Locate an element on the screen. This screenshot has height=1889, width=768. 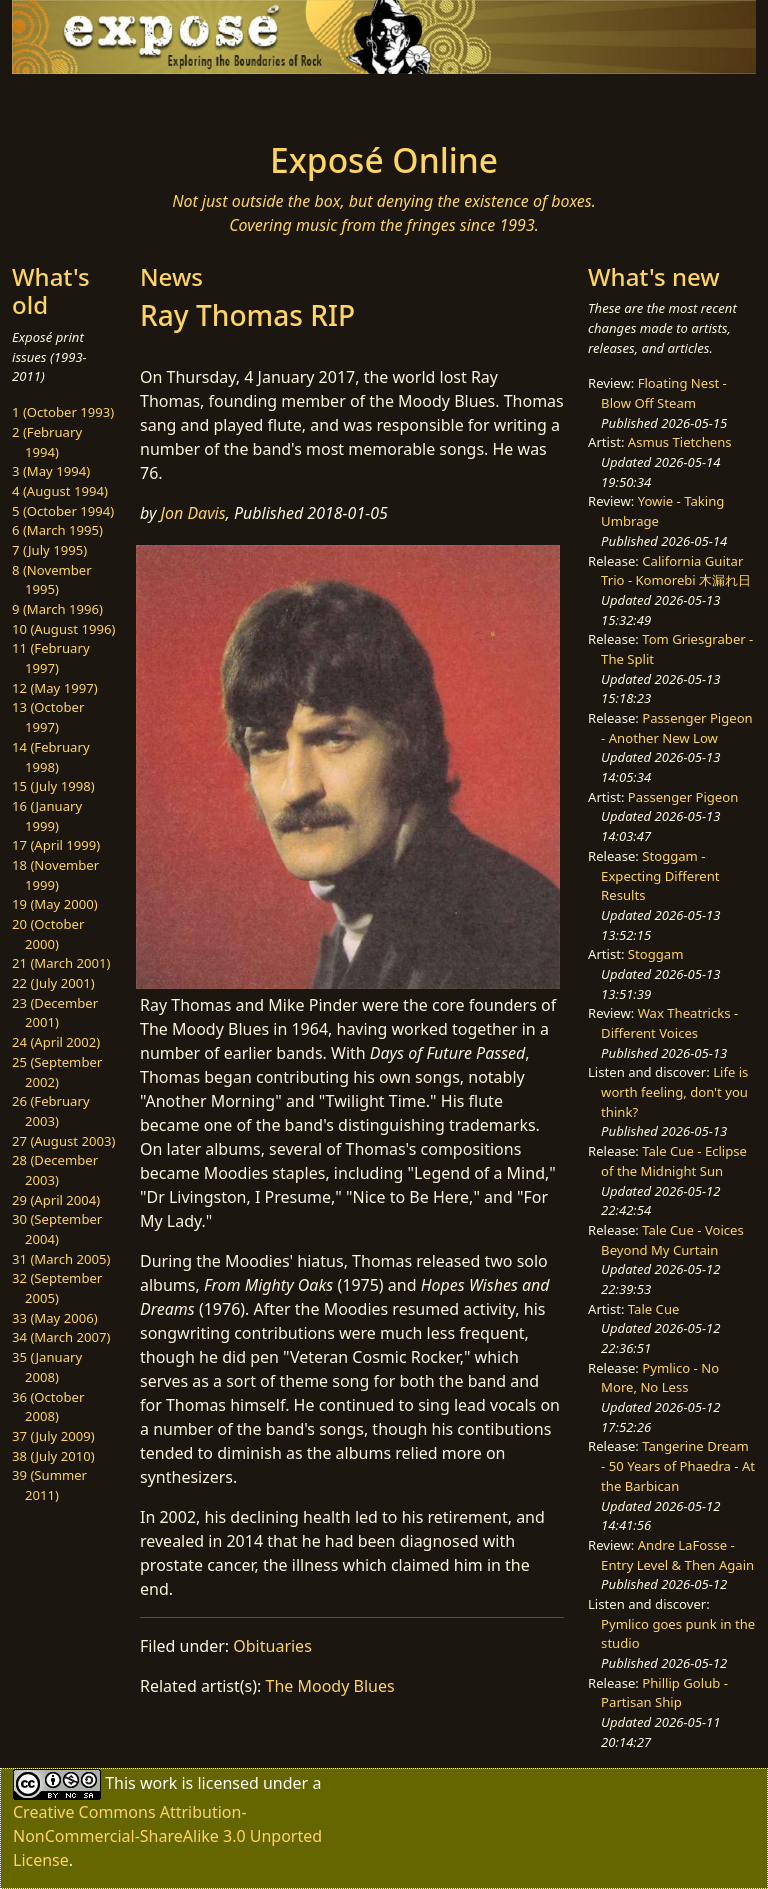
6 (March 1995) is located at coordinates (57, 530).